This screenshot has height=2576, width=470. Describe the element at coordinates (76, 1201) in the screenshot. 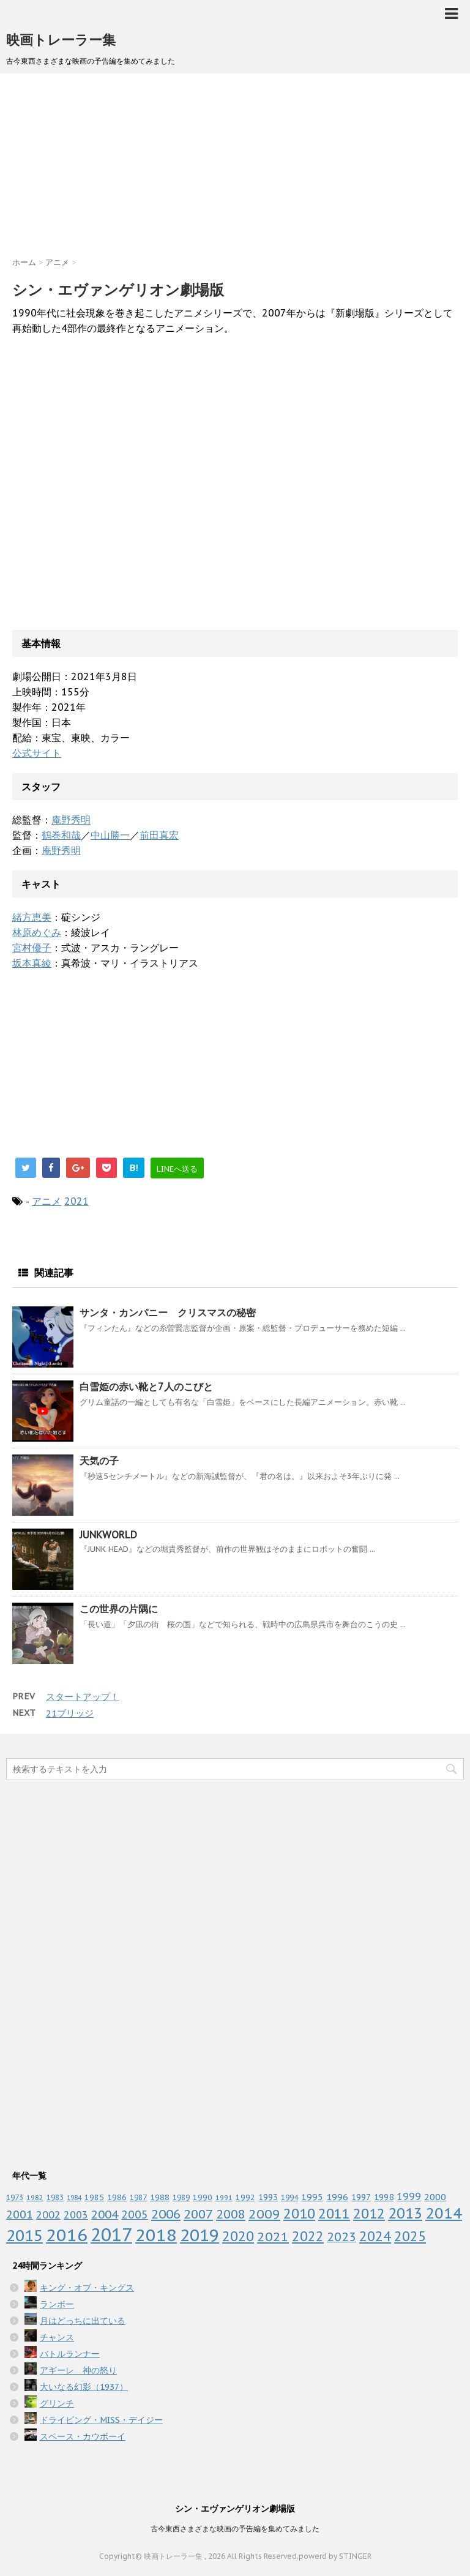

I see `2021` at that location.